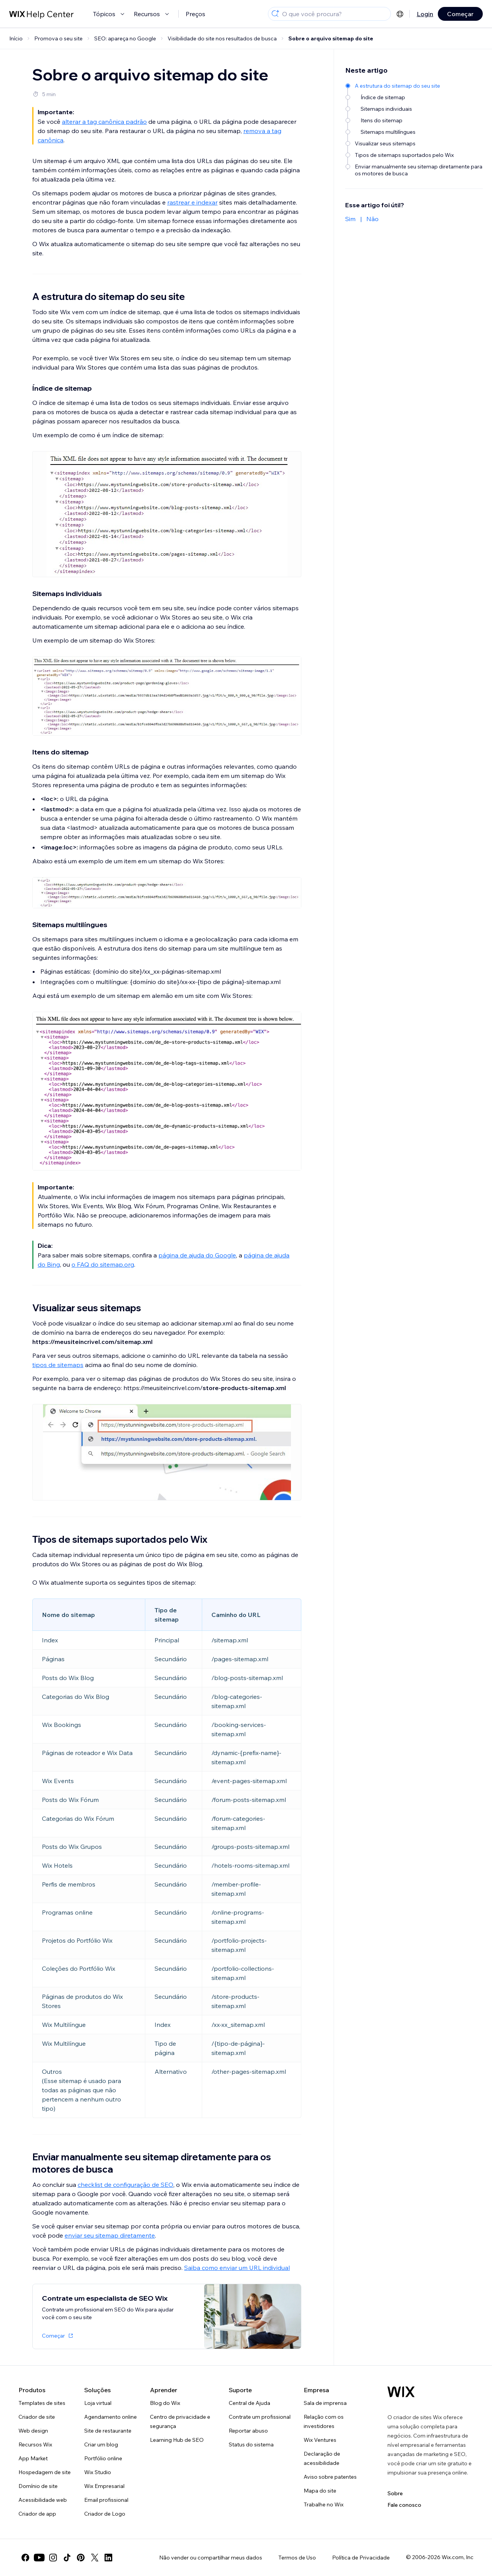  What do you see at coordinates (249, 2402) in the screenshot?
I see `Central de Ajuda` at bounding box center [249, 2402].